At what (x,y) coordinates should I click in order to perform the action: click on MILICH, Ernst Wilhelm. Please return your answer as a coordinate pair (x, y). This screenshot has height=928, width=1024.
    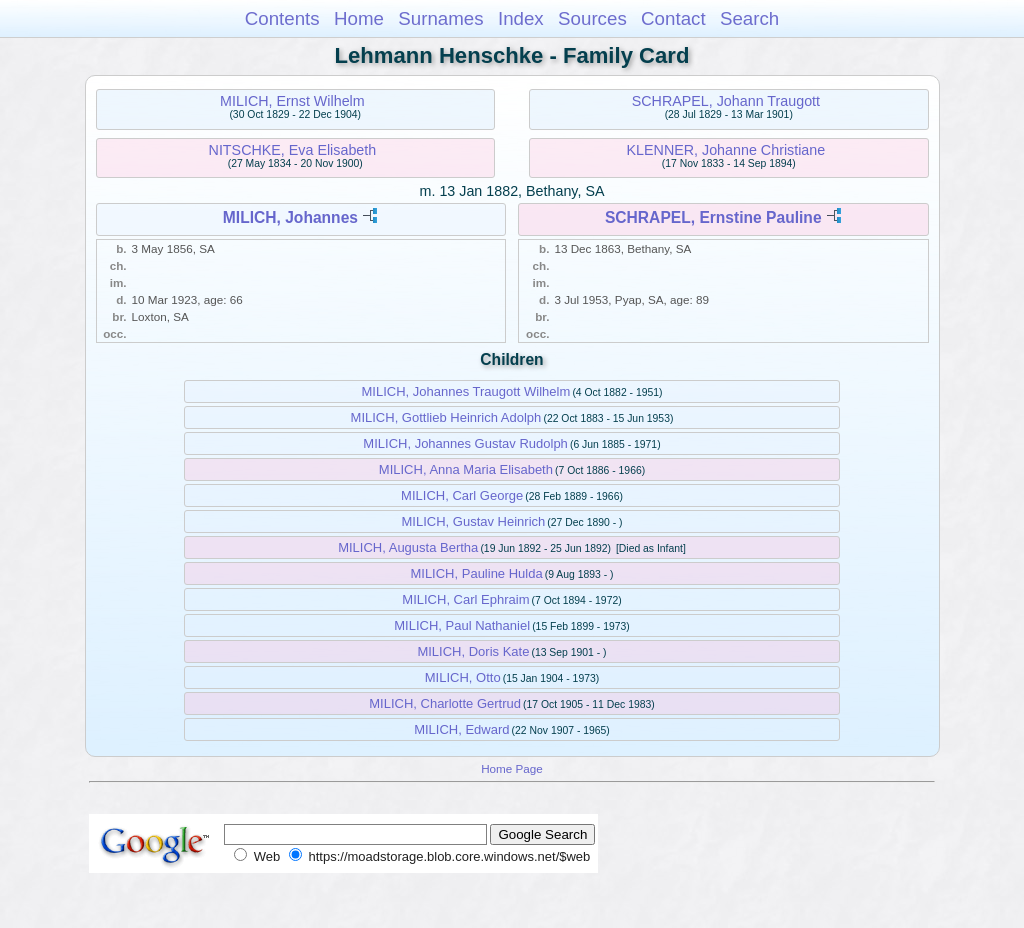
    Looking at the image, I should click on (292, 101).